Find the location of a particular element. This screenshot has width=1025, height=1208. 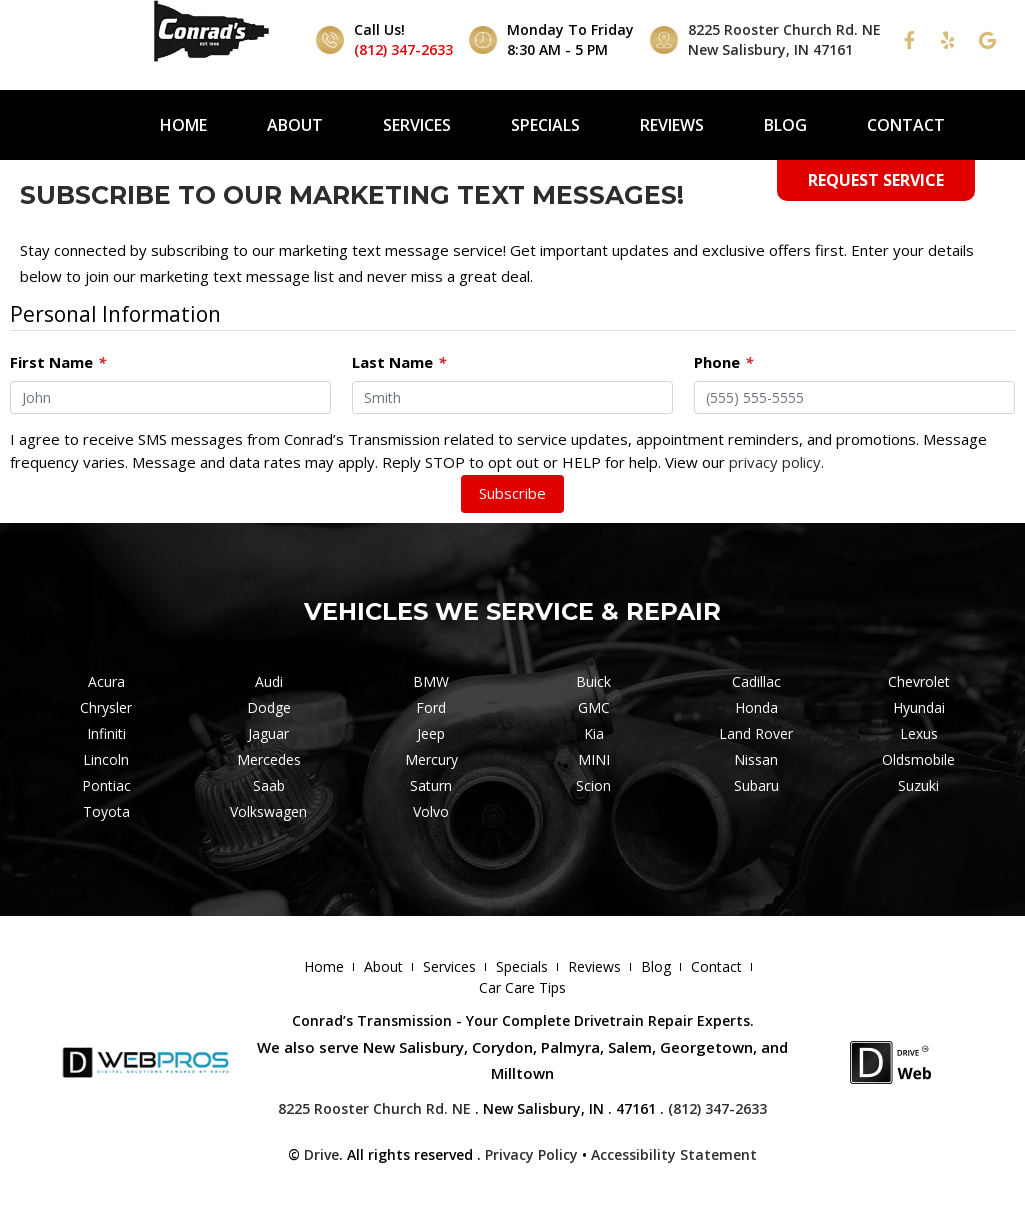

Dodge is located at coordinates (269, 707).